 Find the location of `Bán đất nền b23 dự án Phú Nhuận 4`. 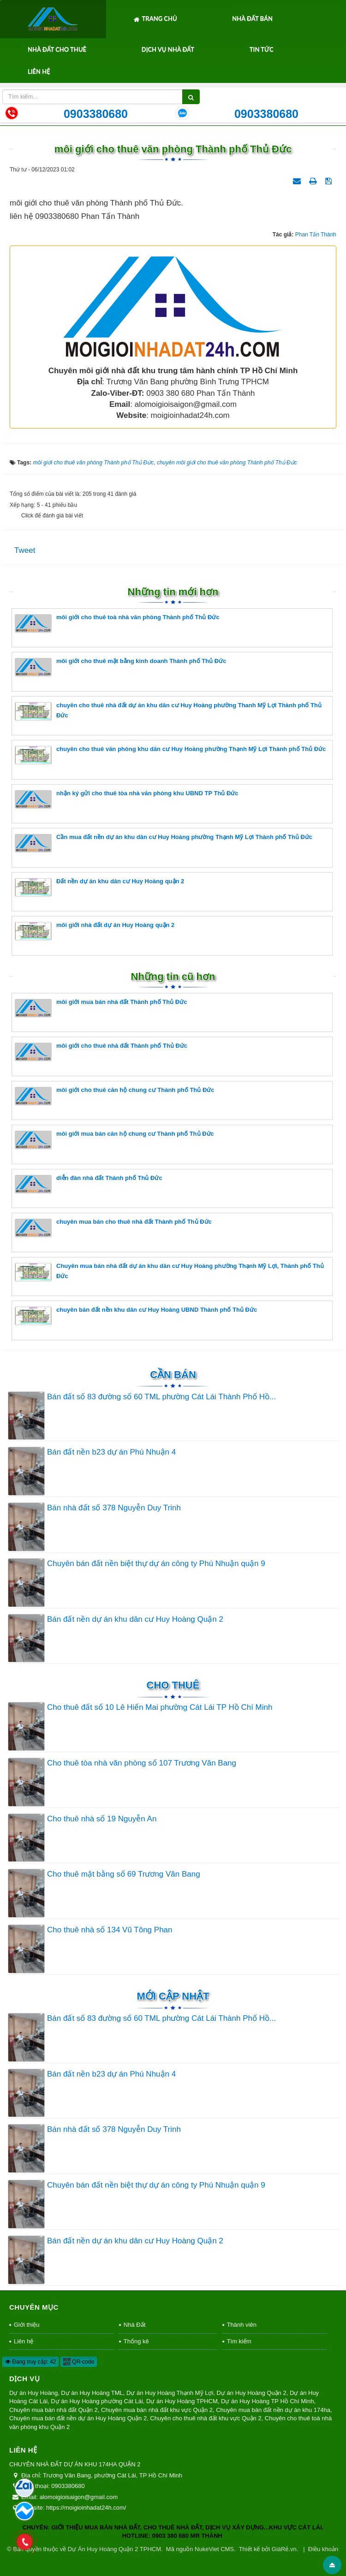

Bán đất nền b23 dự án Phú Nhuận 4 is located at coordinates (111, 1452).